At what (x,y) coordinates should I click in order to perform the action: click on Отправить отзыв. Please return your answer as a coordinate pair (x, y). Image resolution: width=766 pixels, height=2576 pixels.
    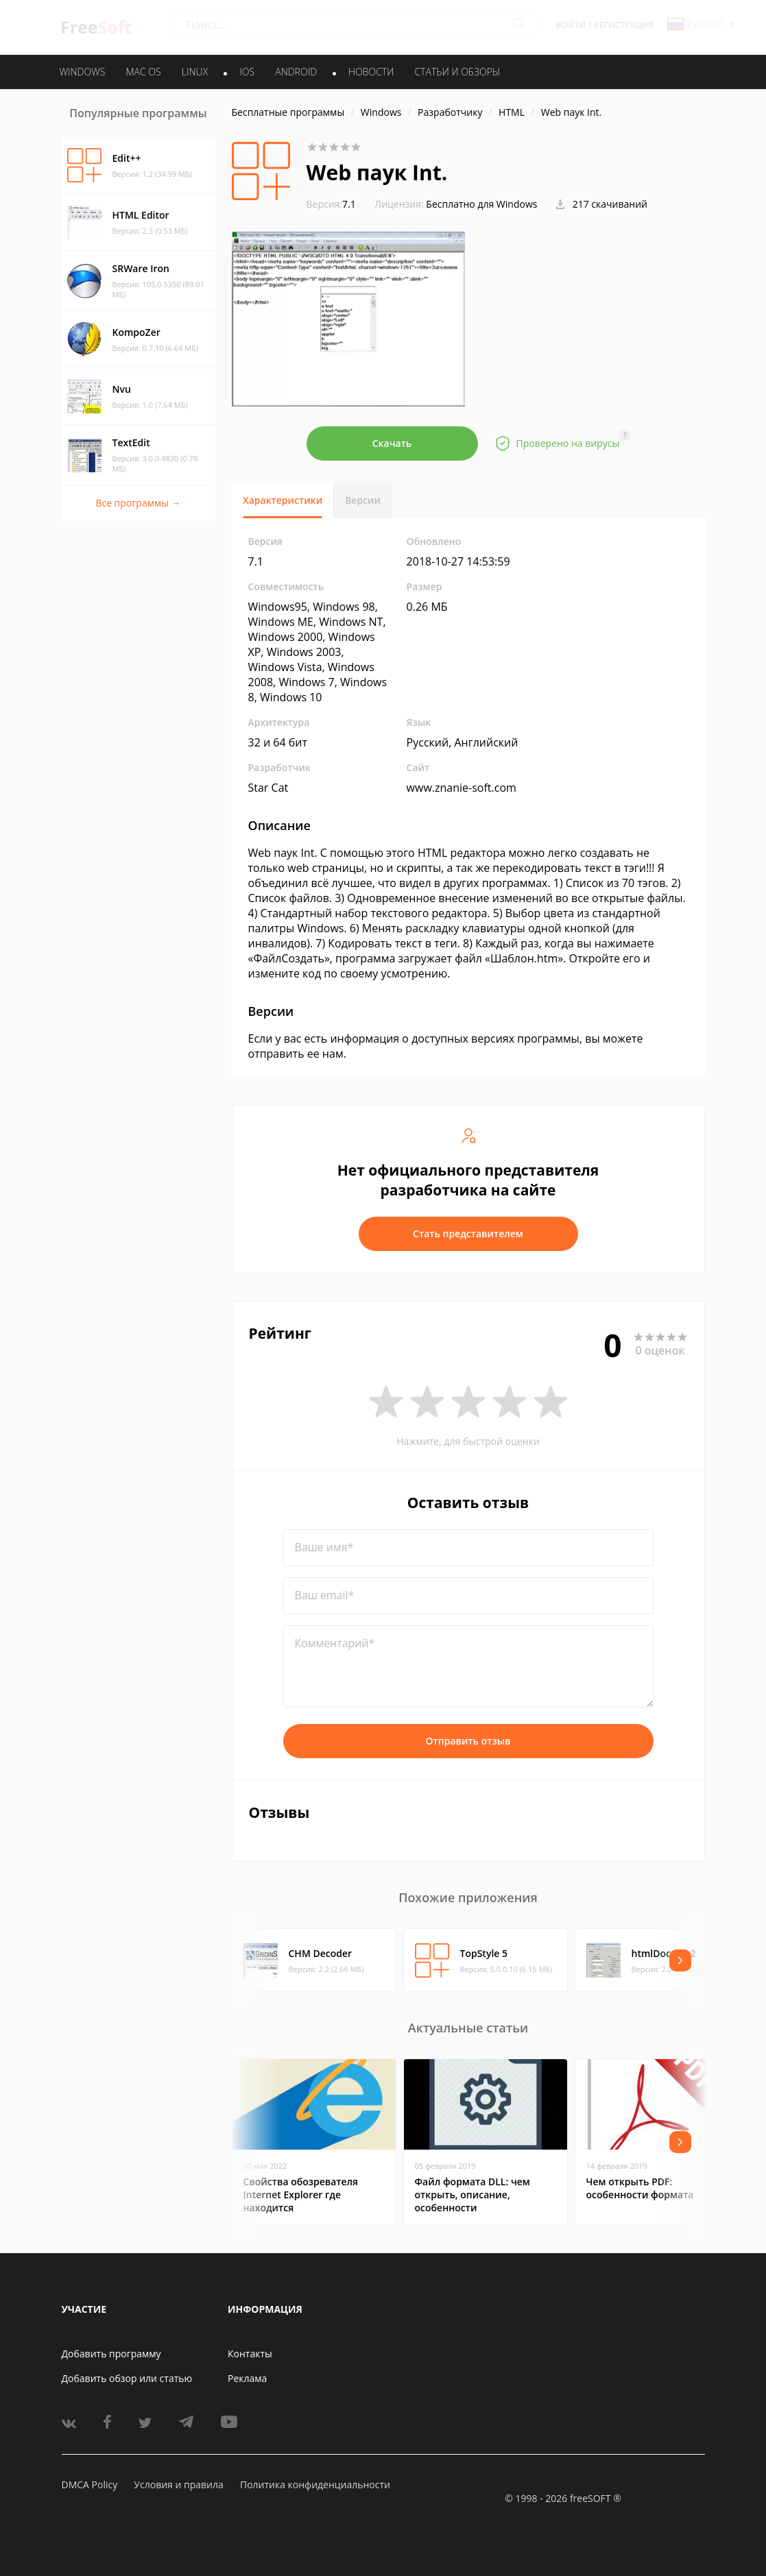
    Looking at the image, I should click on (468, 1740).